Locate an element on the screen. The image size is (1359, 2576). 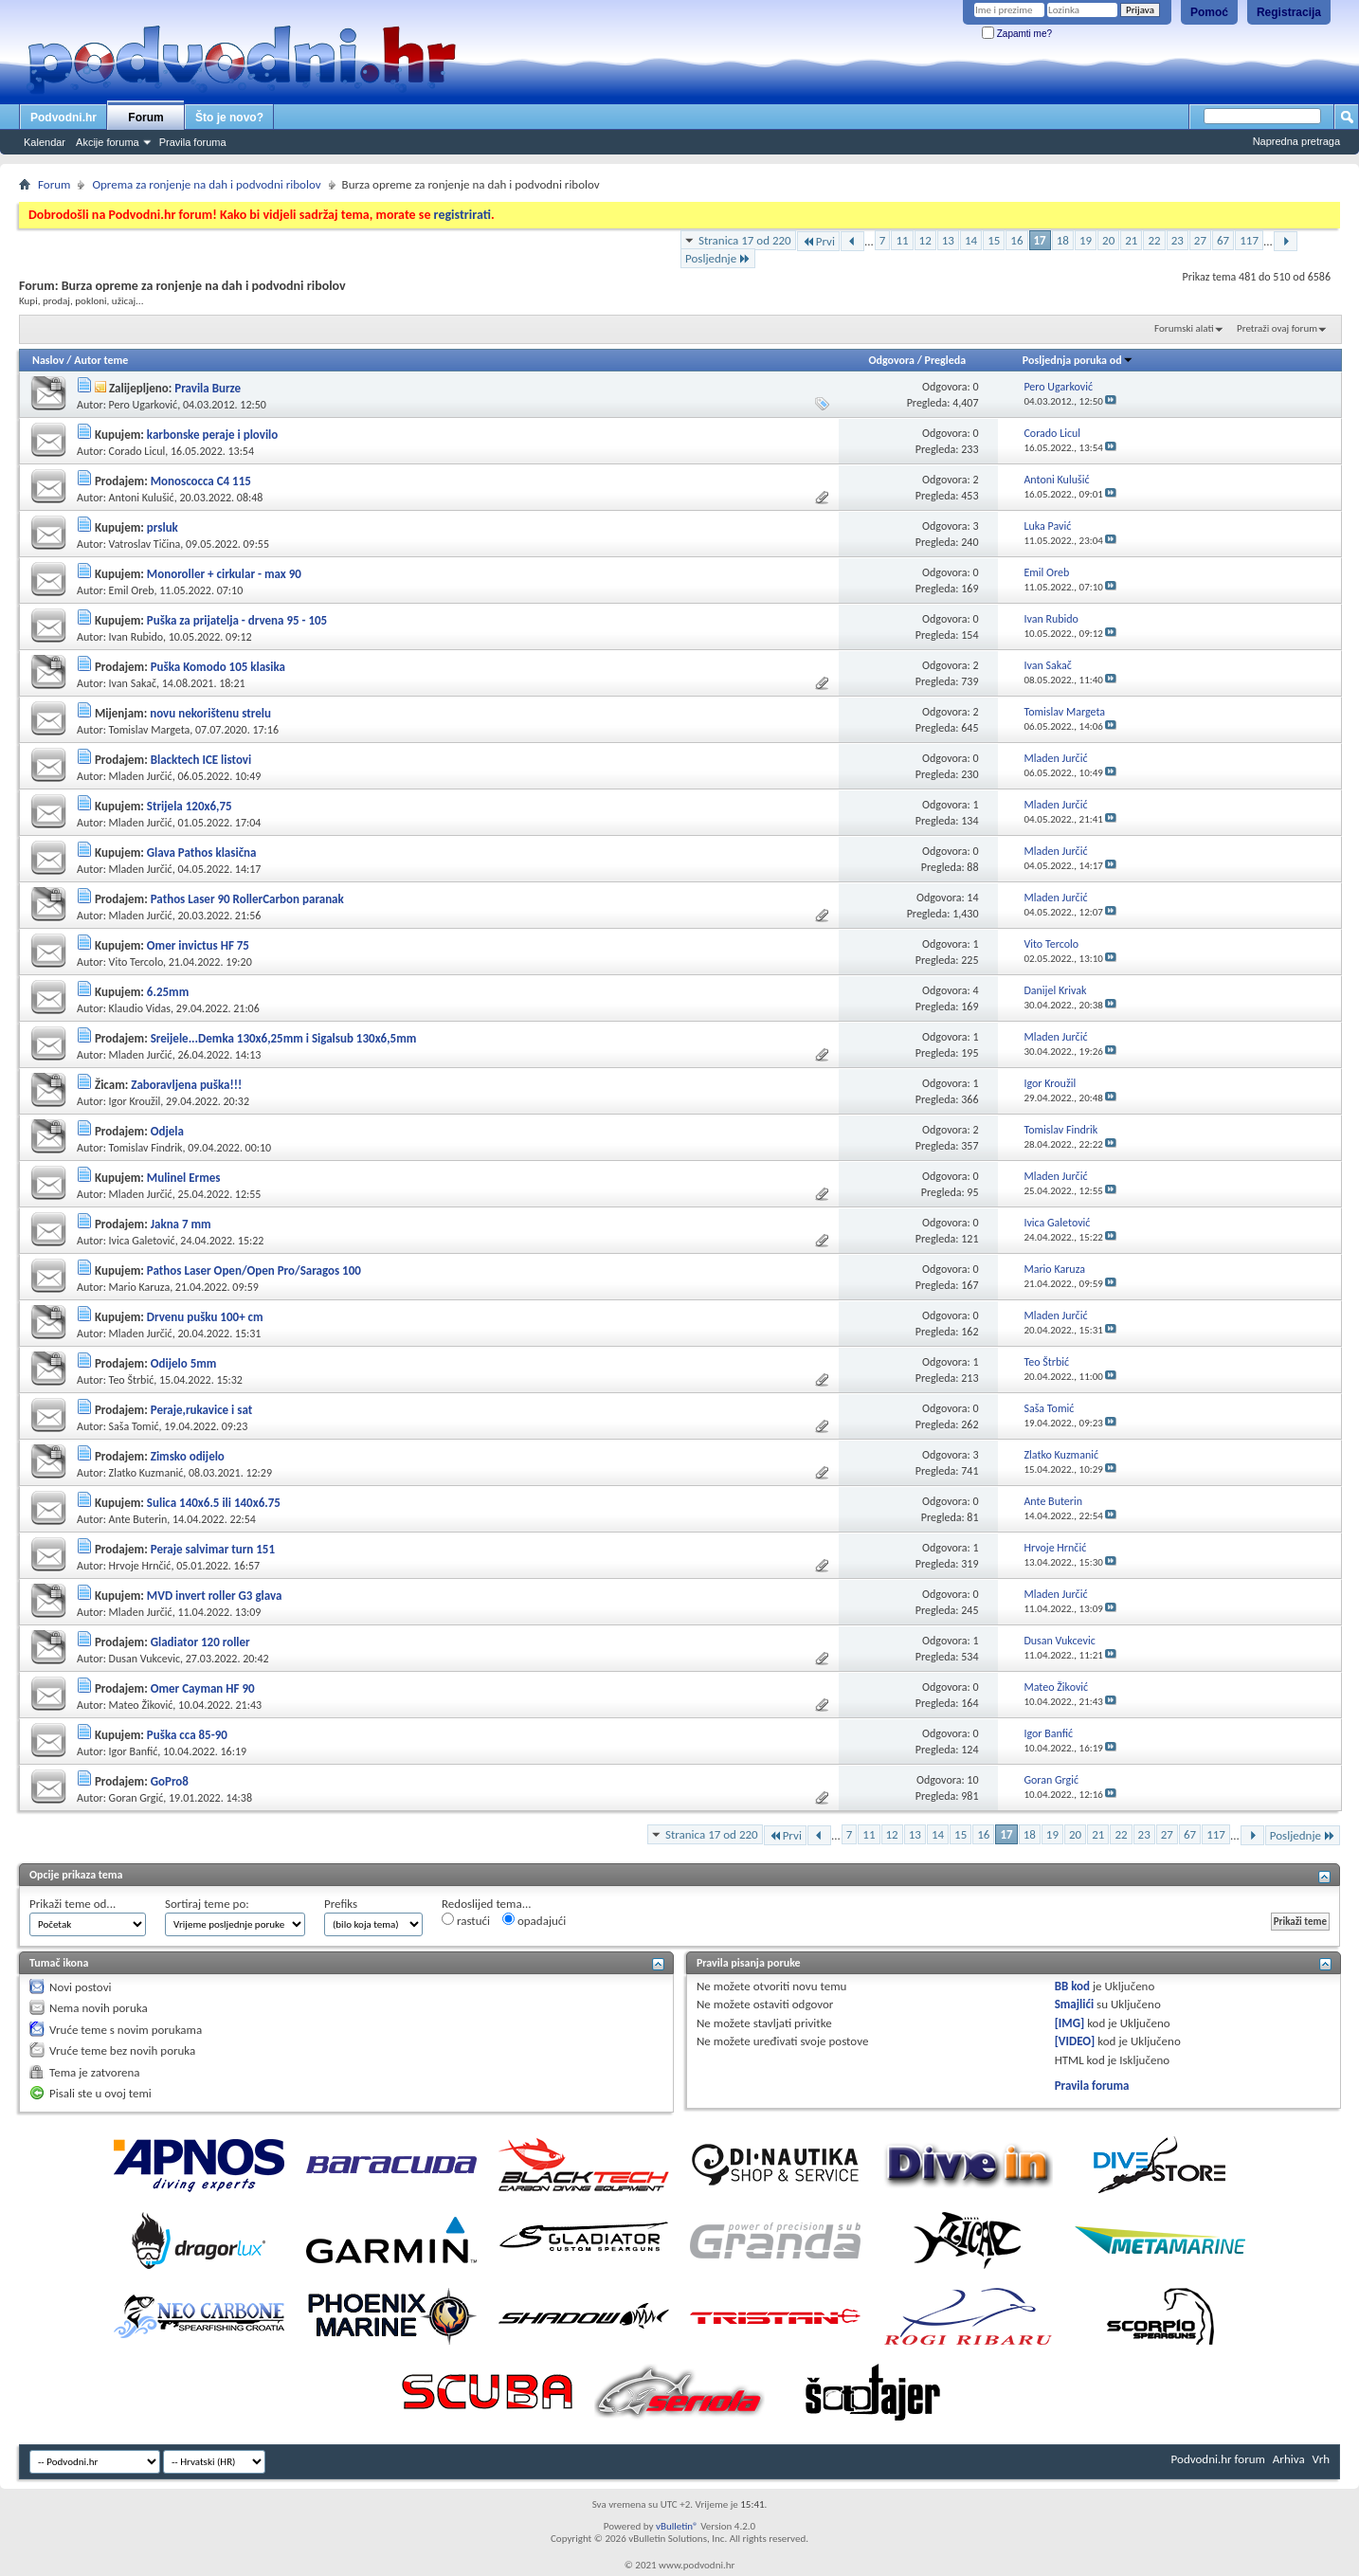
Tomislav Findrik is located at coordinates (146, 1147).